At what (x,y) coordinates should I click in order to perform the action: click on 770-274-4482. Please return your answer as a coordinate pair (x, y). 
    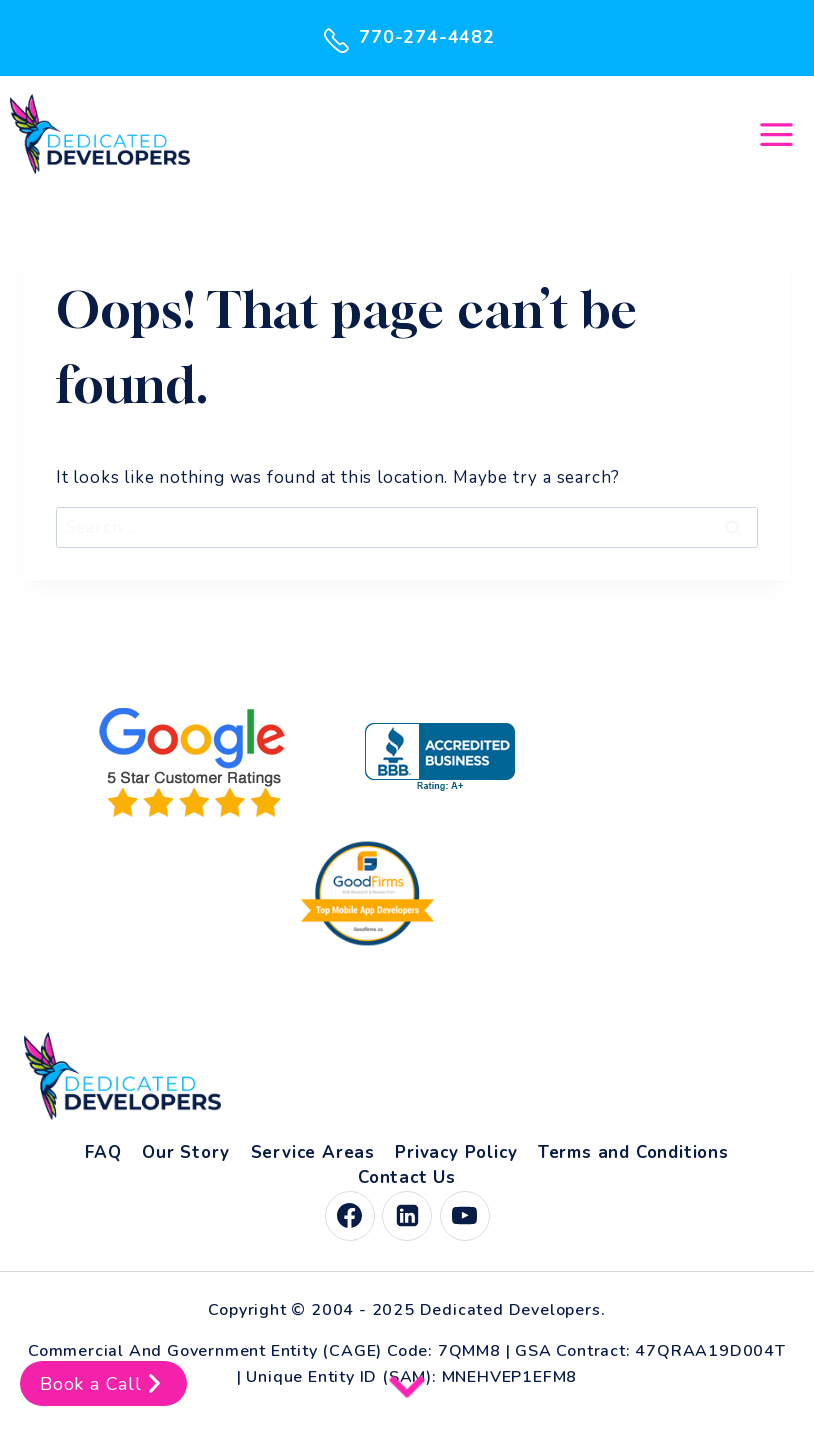
    Looking at the image, I should click on (407, 38).